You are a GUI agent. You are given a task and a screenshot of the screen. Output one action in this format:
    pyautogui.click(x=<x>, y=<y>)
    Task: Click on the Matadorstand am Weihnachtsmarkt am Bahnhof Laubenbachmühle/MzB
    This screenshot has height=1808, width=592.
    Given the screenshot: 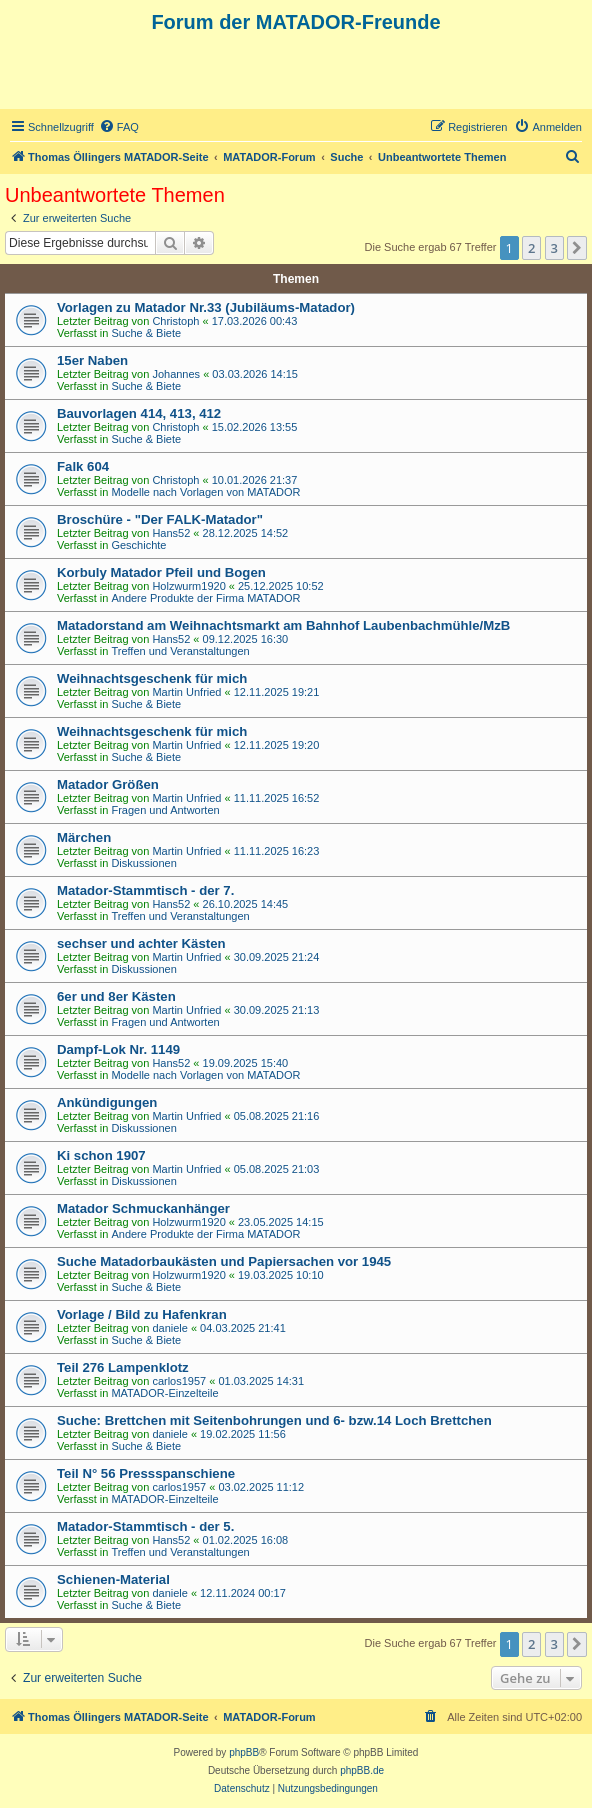 What is the action you would take?
    pyautogui.click(x=283, y=625)
    